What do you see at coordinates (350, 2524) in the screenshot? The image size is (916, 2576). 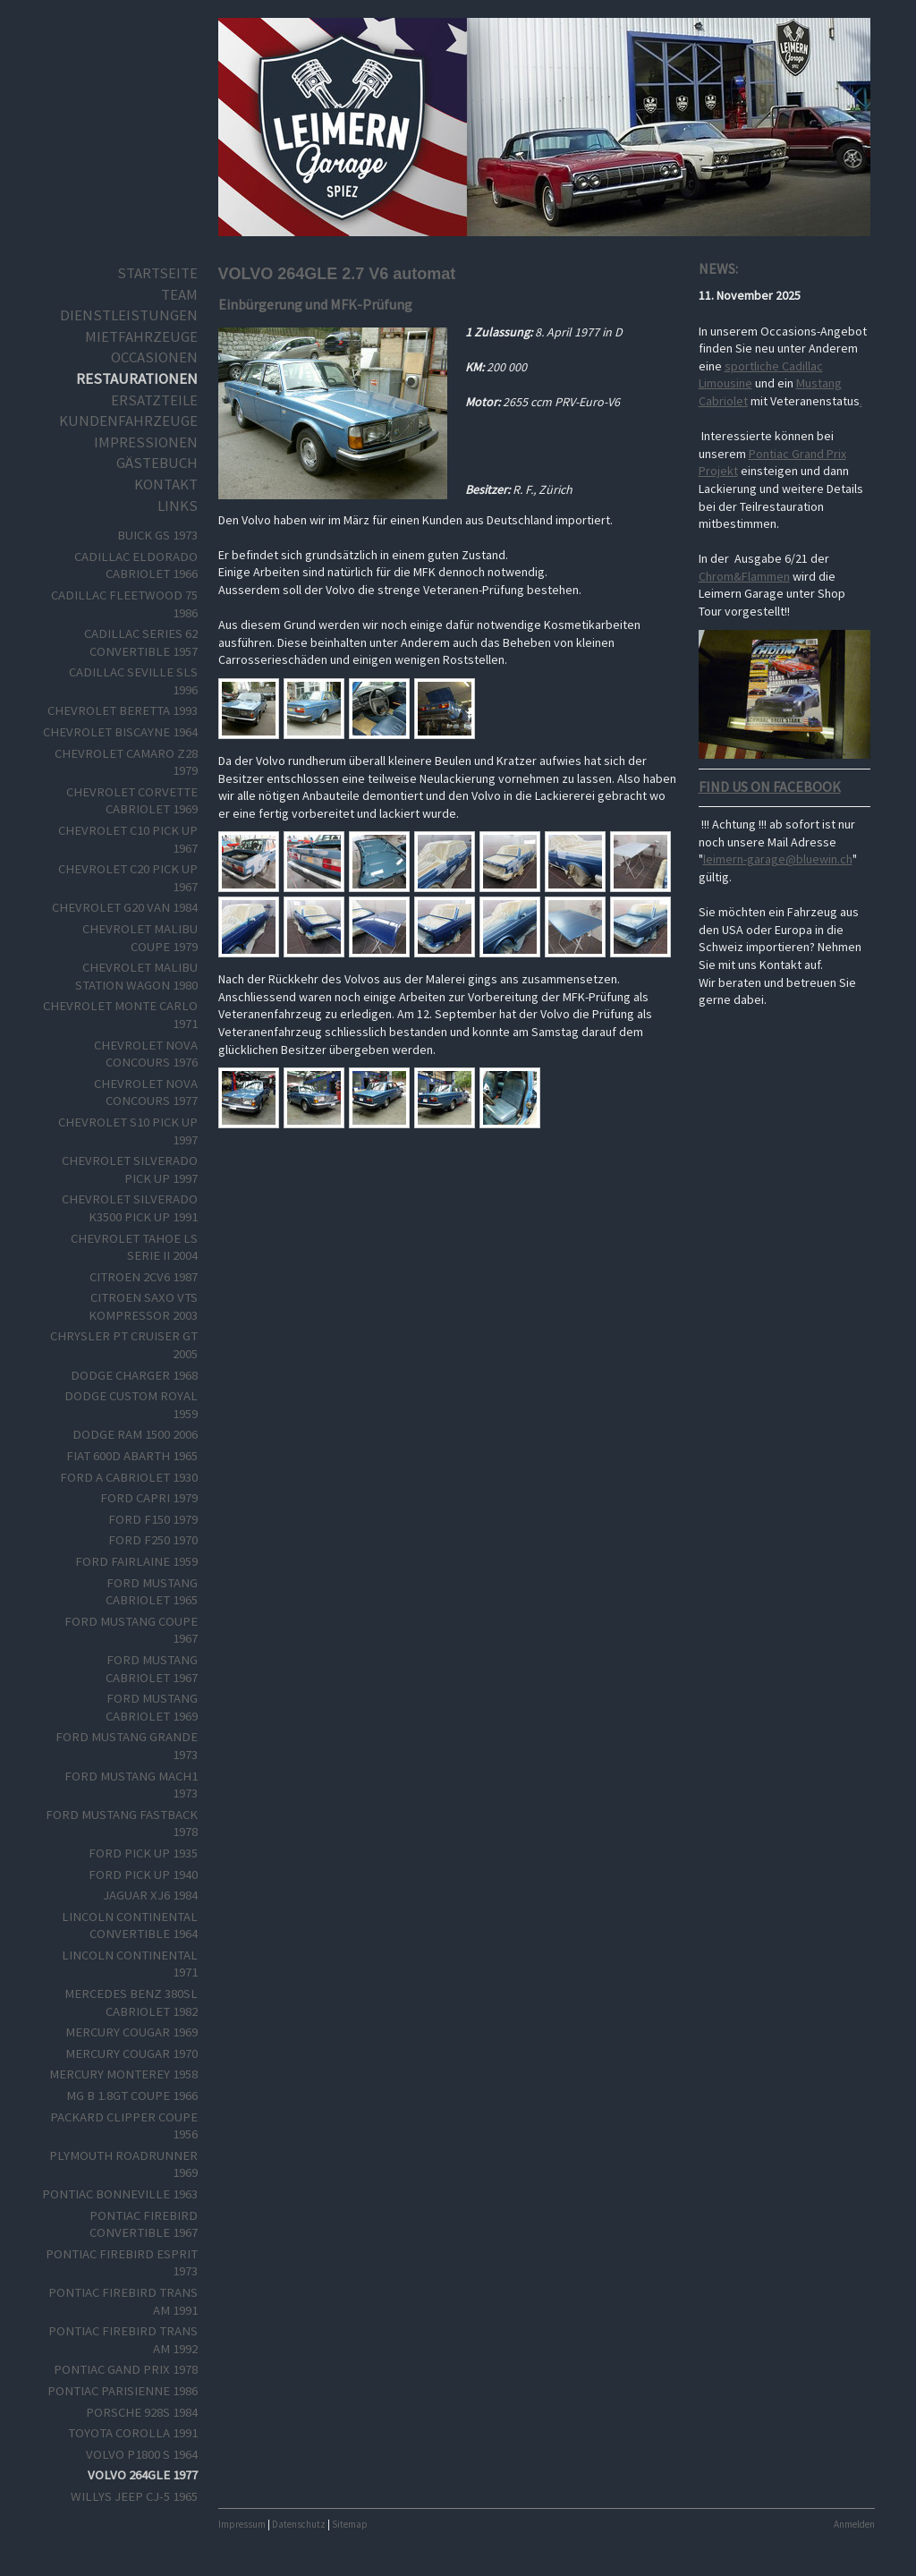 I see `Sitemap` at bounding box center [350, 2524].